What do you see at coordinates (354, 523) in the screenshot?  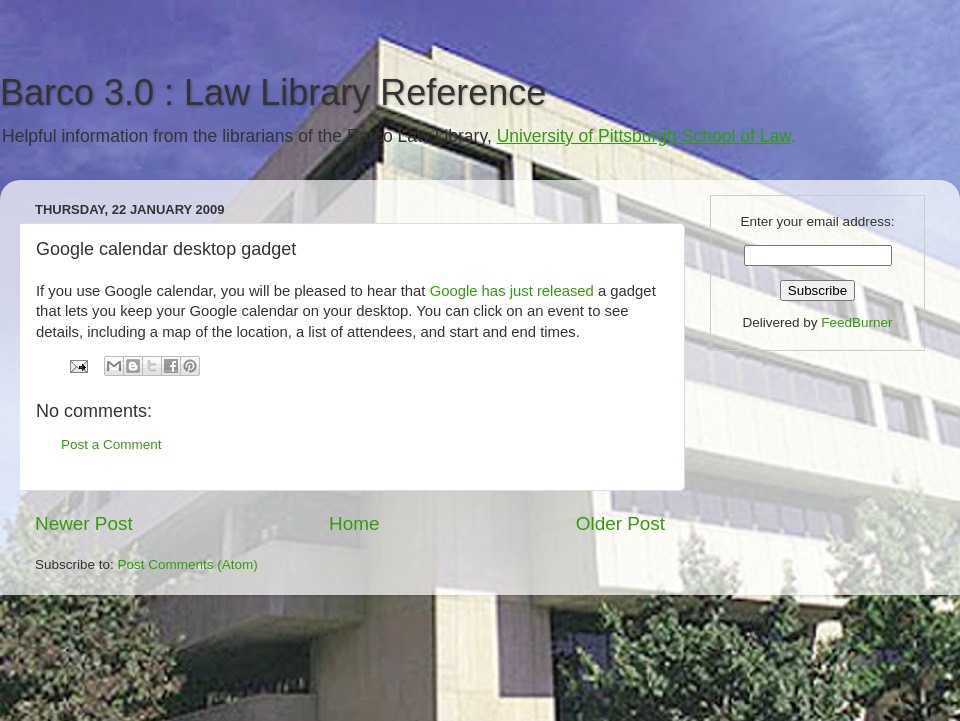 I see `Home` at bounding box center [354, 523].